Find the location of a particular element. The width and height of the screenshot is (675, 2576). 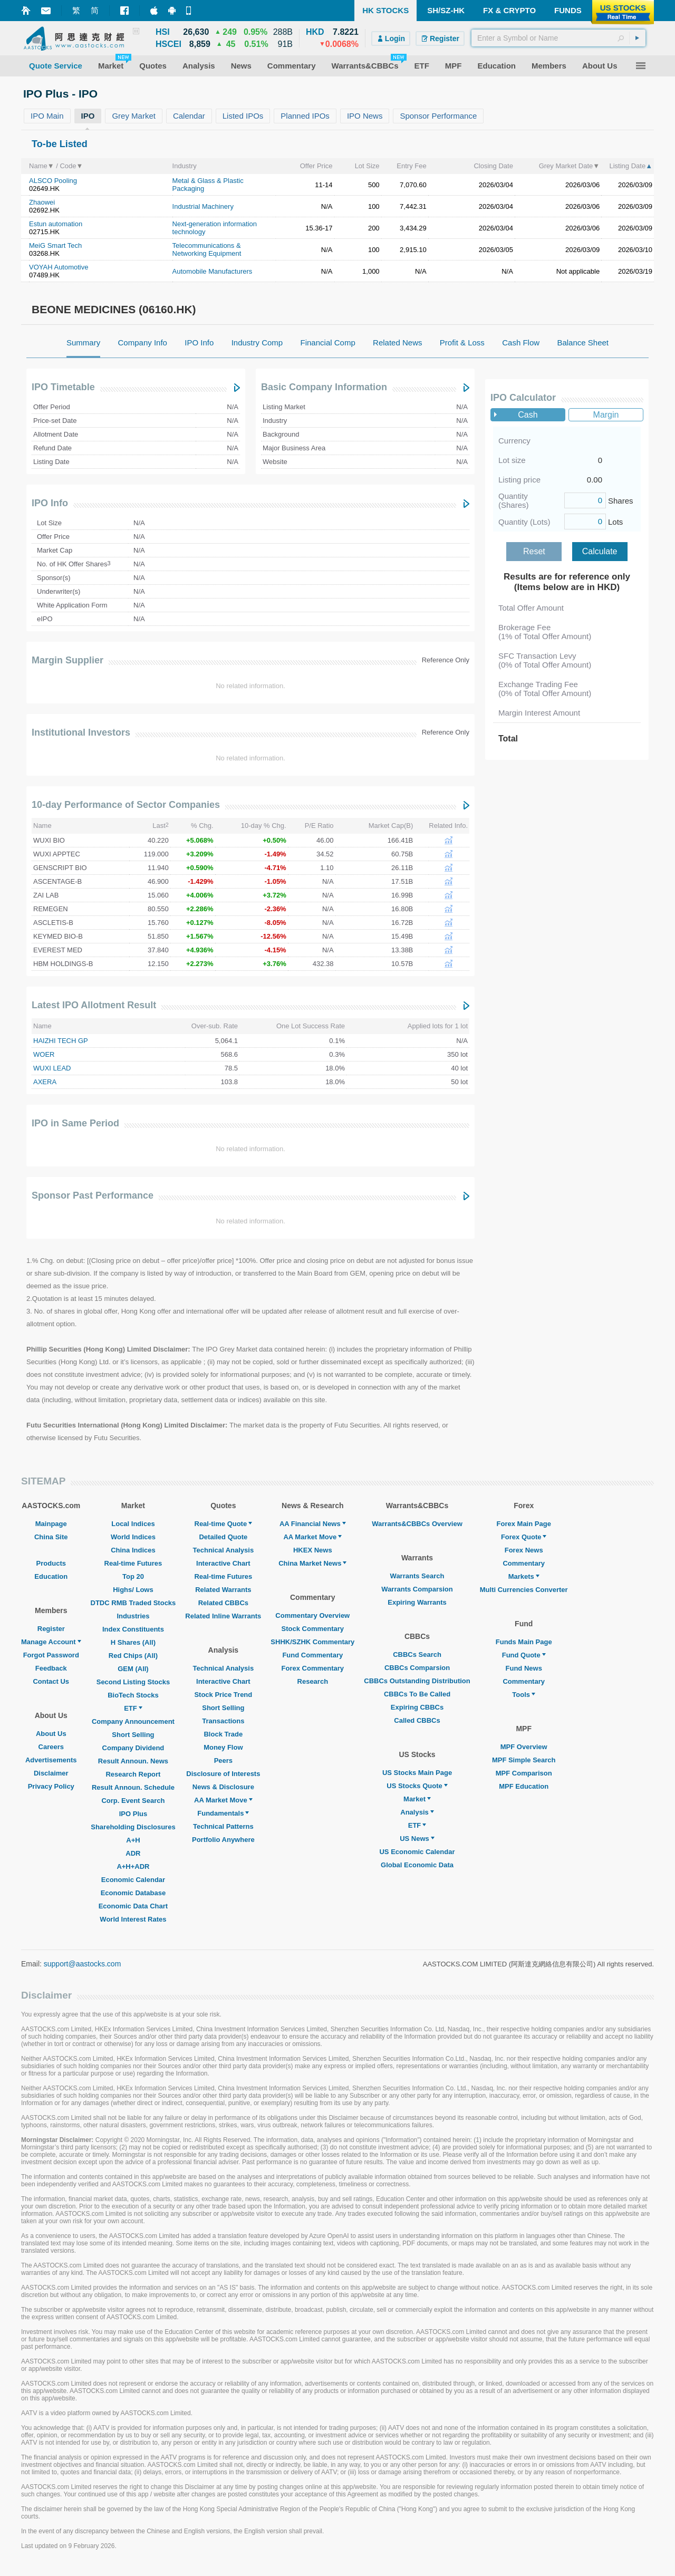

China Market News is located at coordinates (312, 1563).